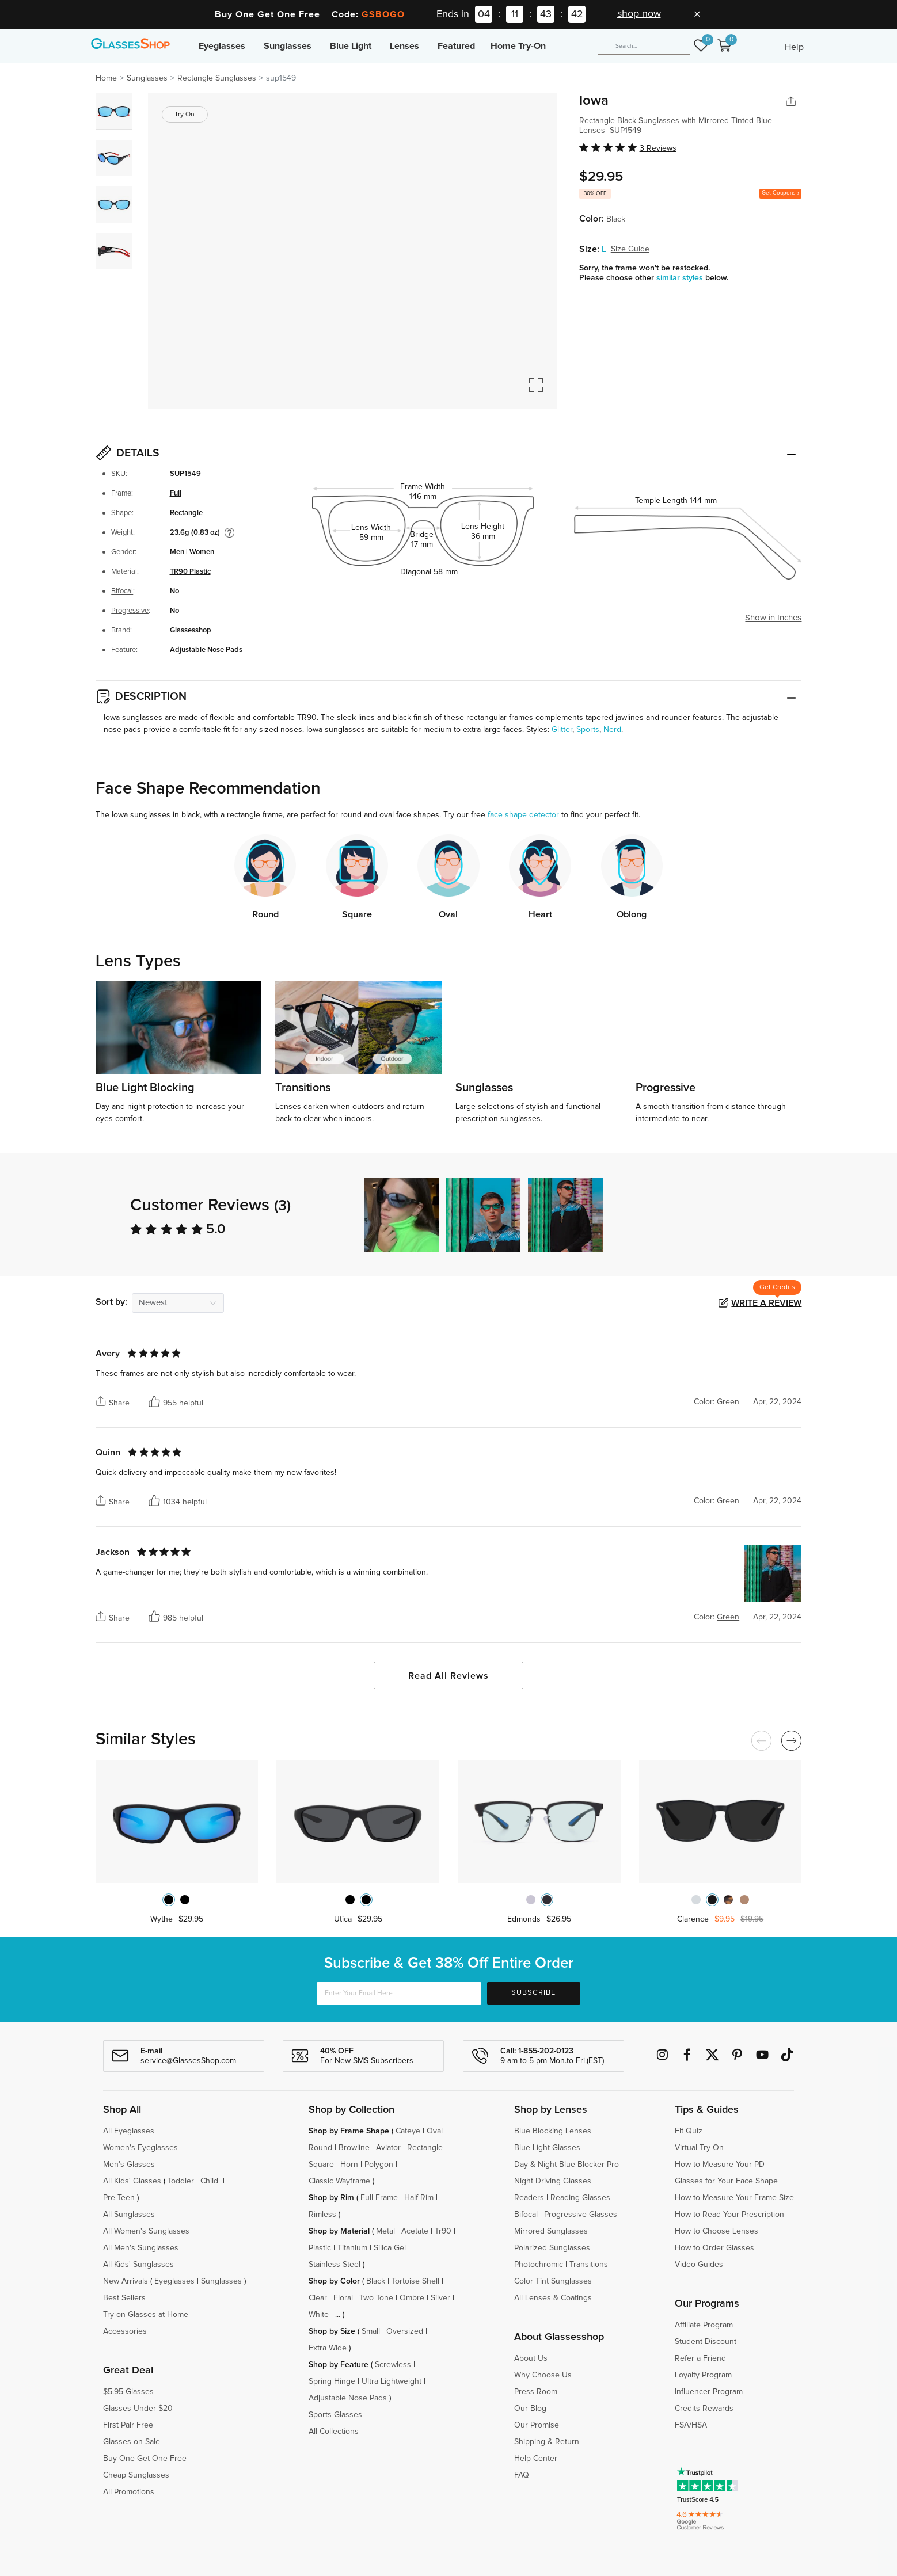 The height and width of the screenshot is (2576, 897). Describe the element at coordinates (349, 2164) in the screenshot. I see `Horn` at that location.